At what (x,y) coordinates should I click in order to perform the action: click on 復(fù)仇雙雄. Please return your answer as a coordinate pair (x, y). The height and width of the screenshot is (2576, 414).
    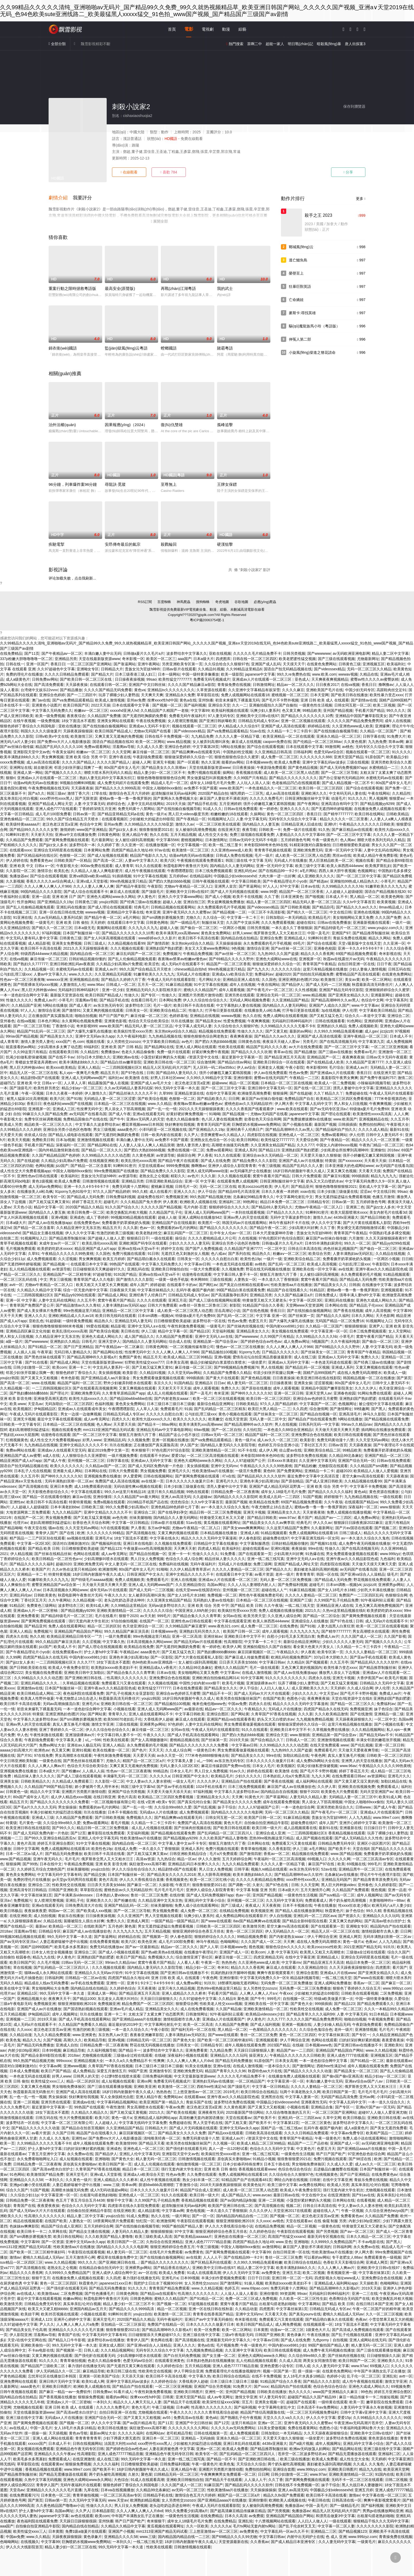
    Looking at the image, I should click on (172, 424).